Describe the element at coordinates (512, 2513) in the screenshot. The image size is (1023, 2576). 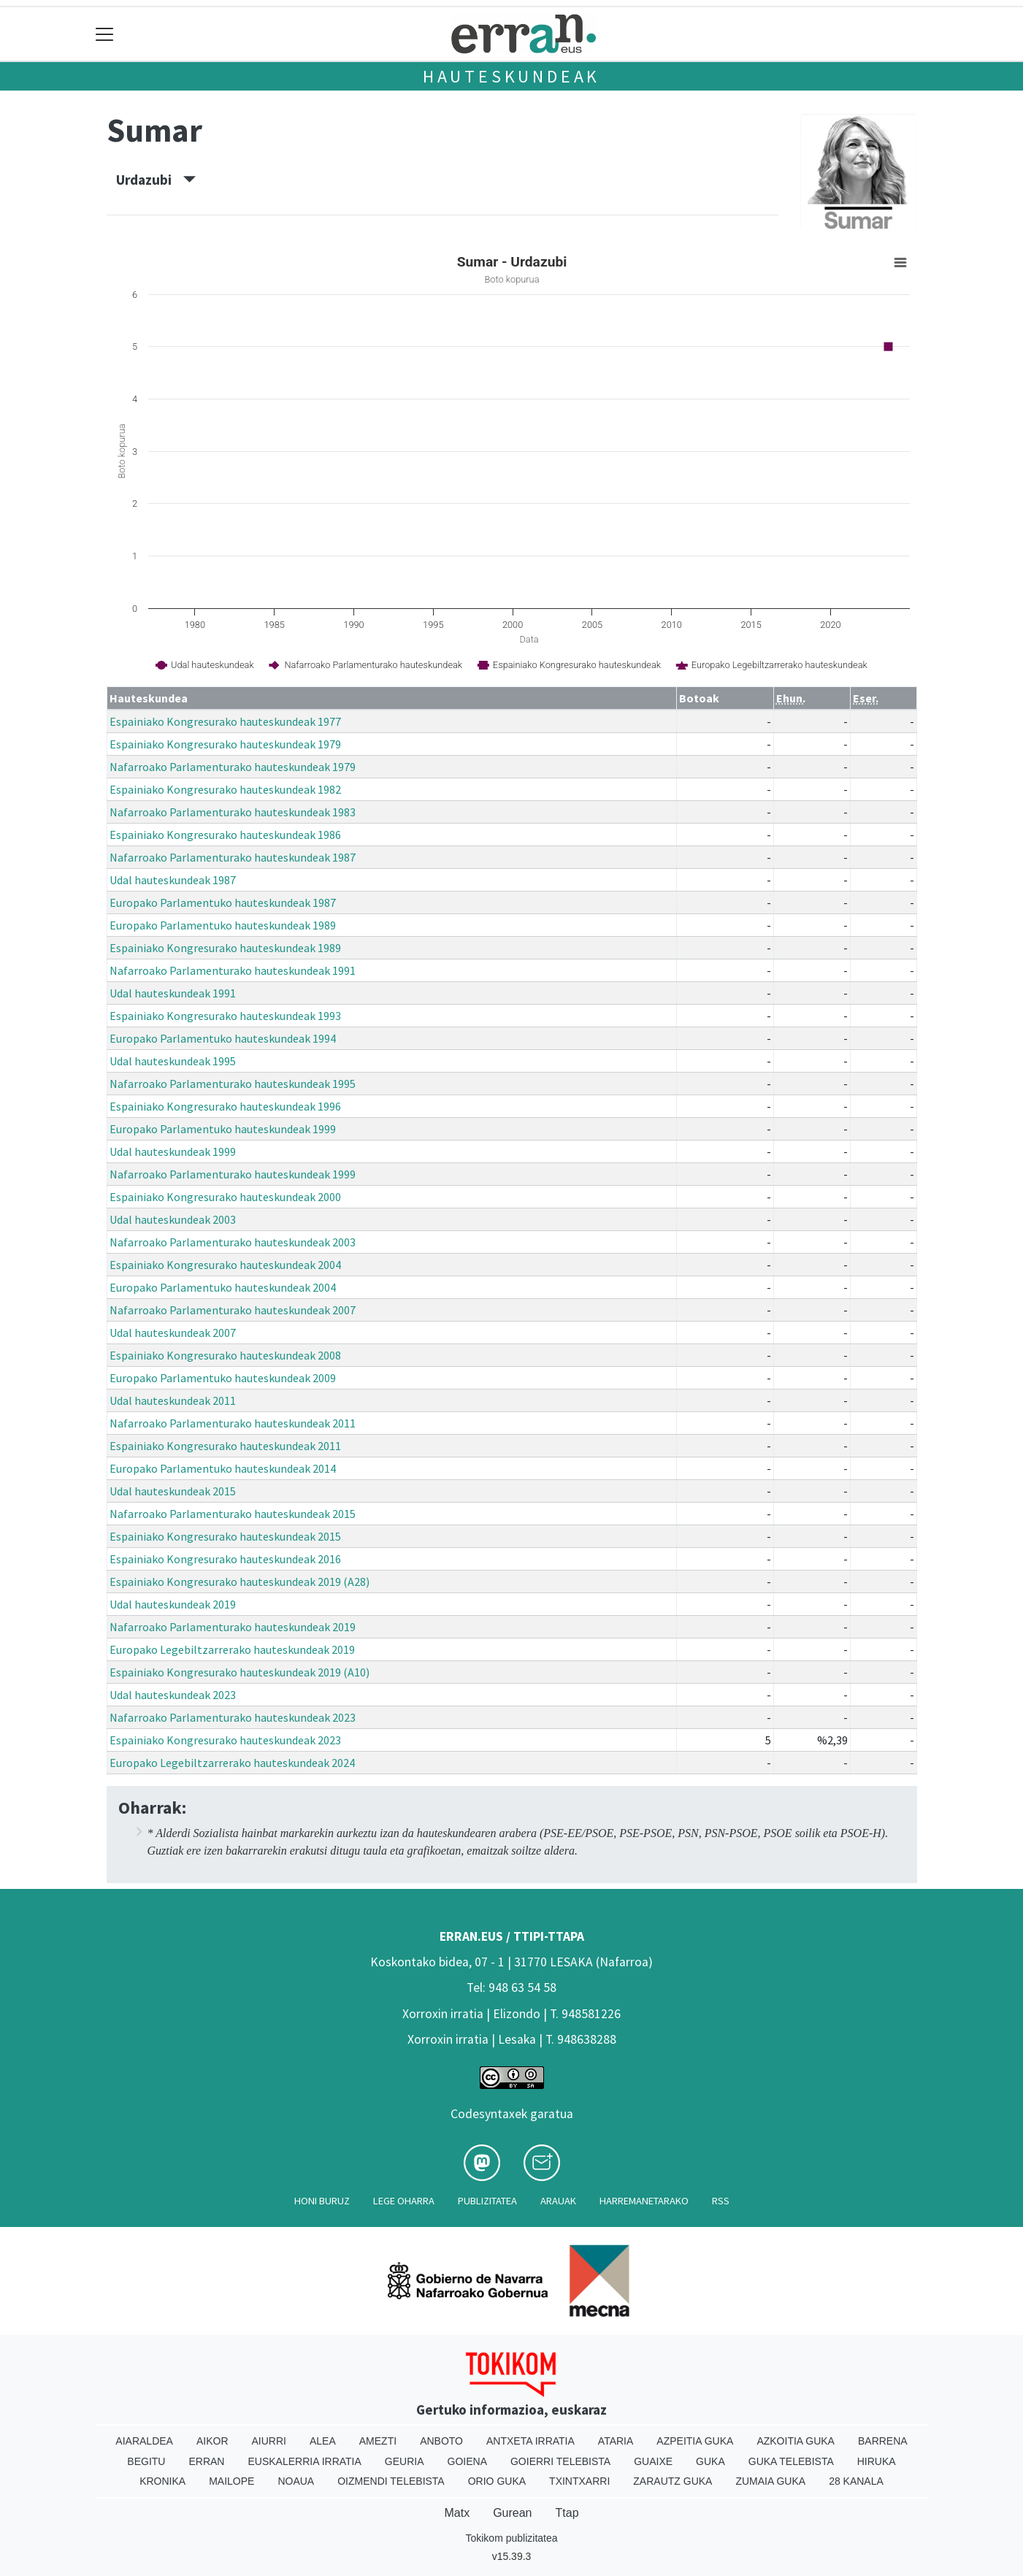
I see `Gurean` at that location.